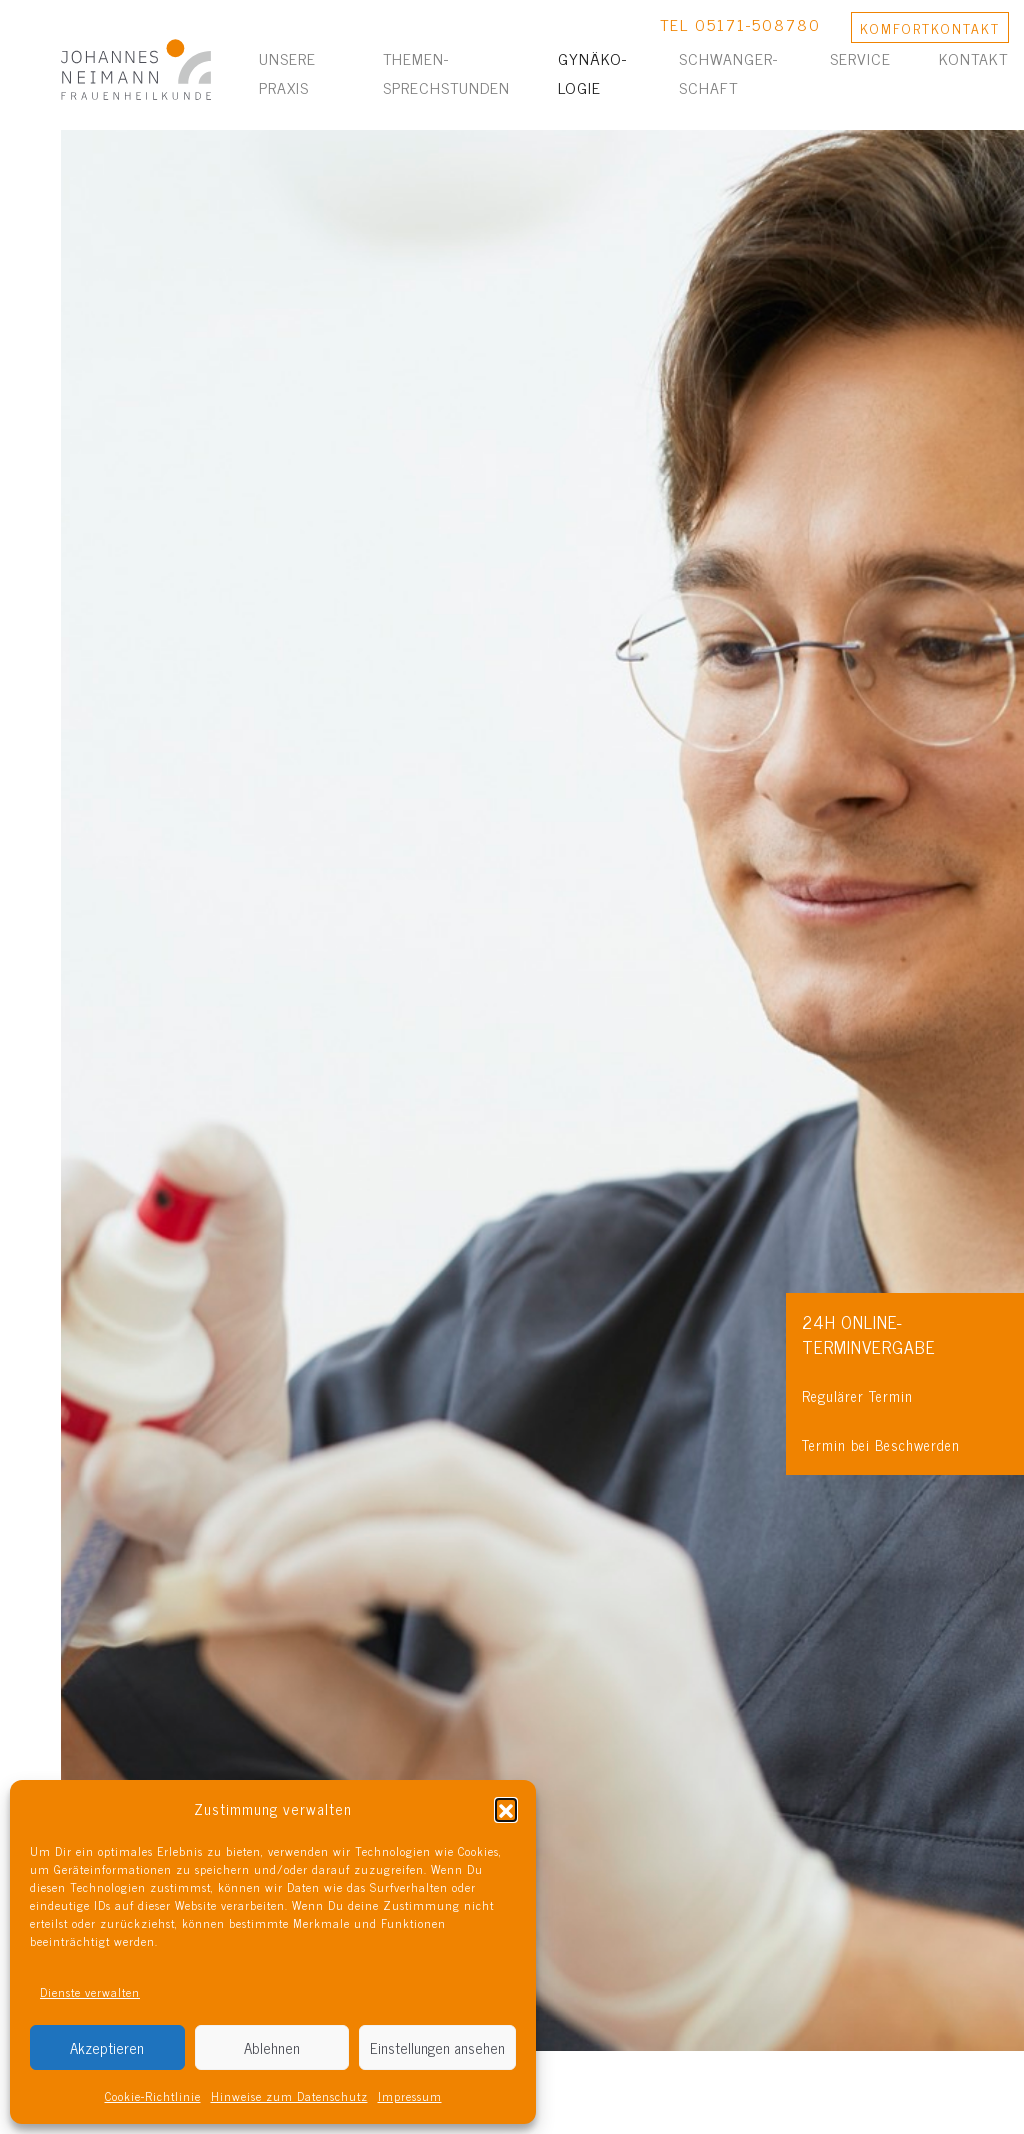  What do you see at coordinates (758, 24) in the screenshot?
I see `05171-508780` at bounding box center [758, 24].